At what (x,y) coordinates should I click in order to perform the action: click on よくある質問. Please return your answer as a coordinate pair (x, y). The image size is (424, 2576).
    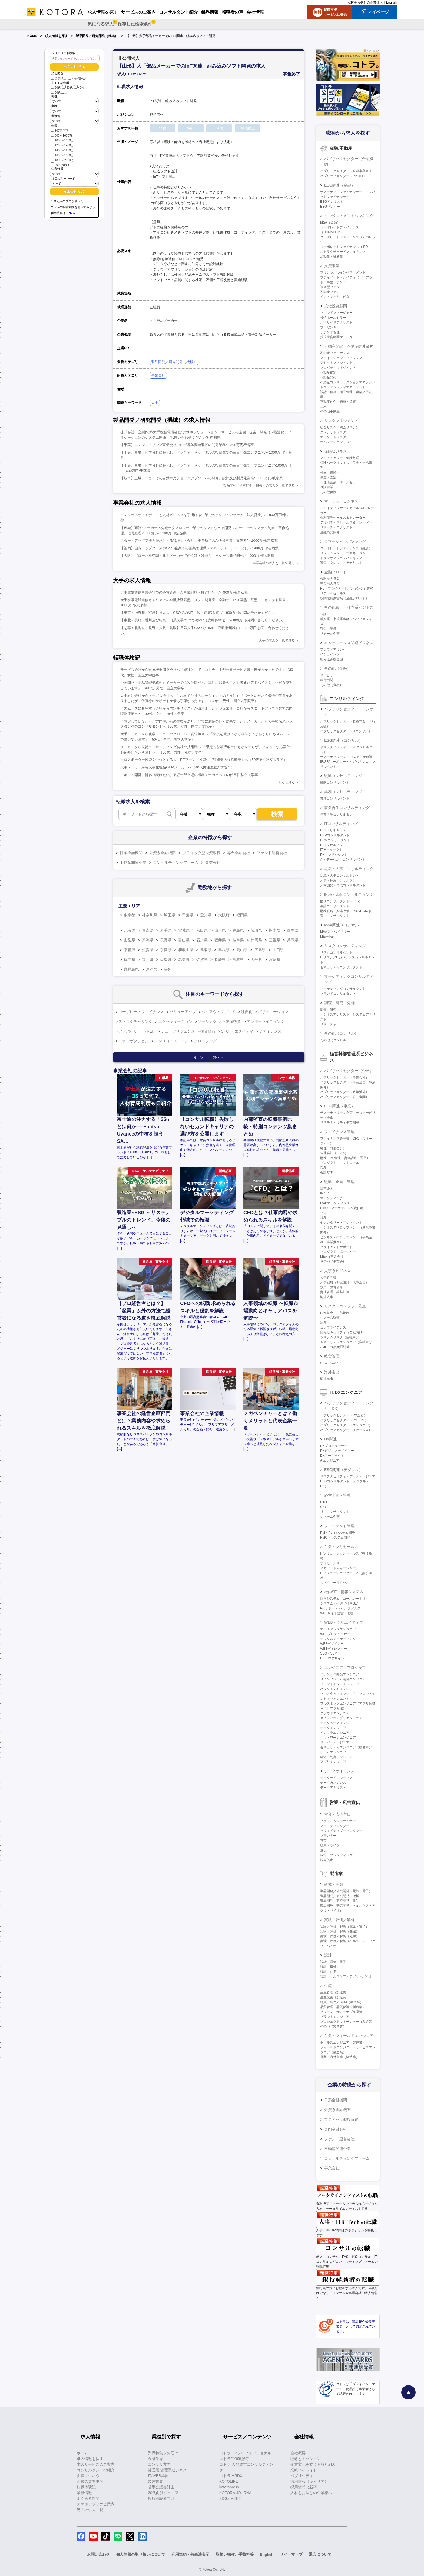
    Looking at the image, I should click on (88, 2498).